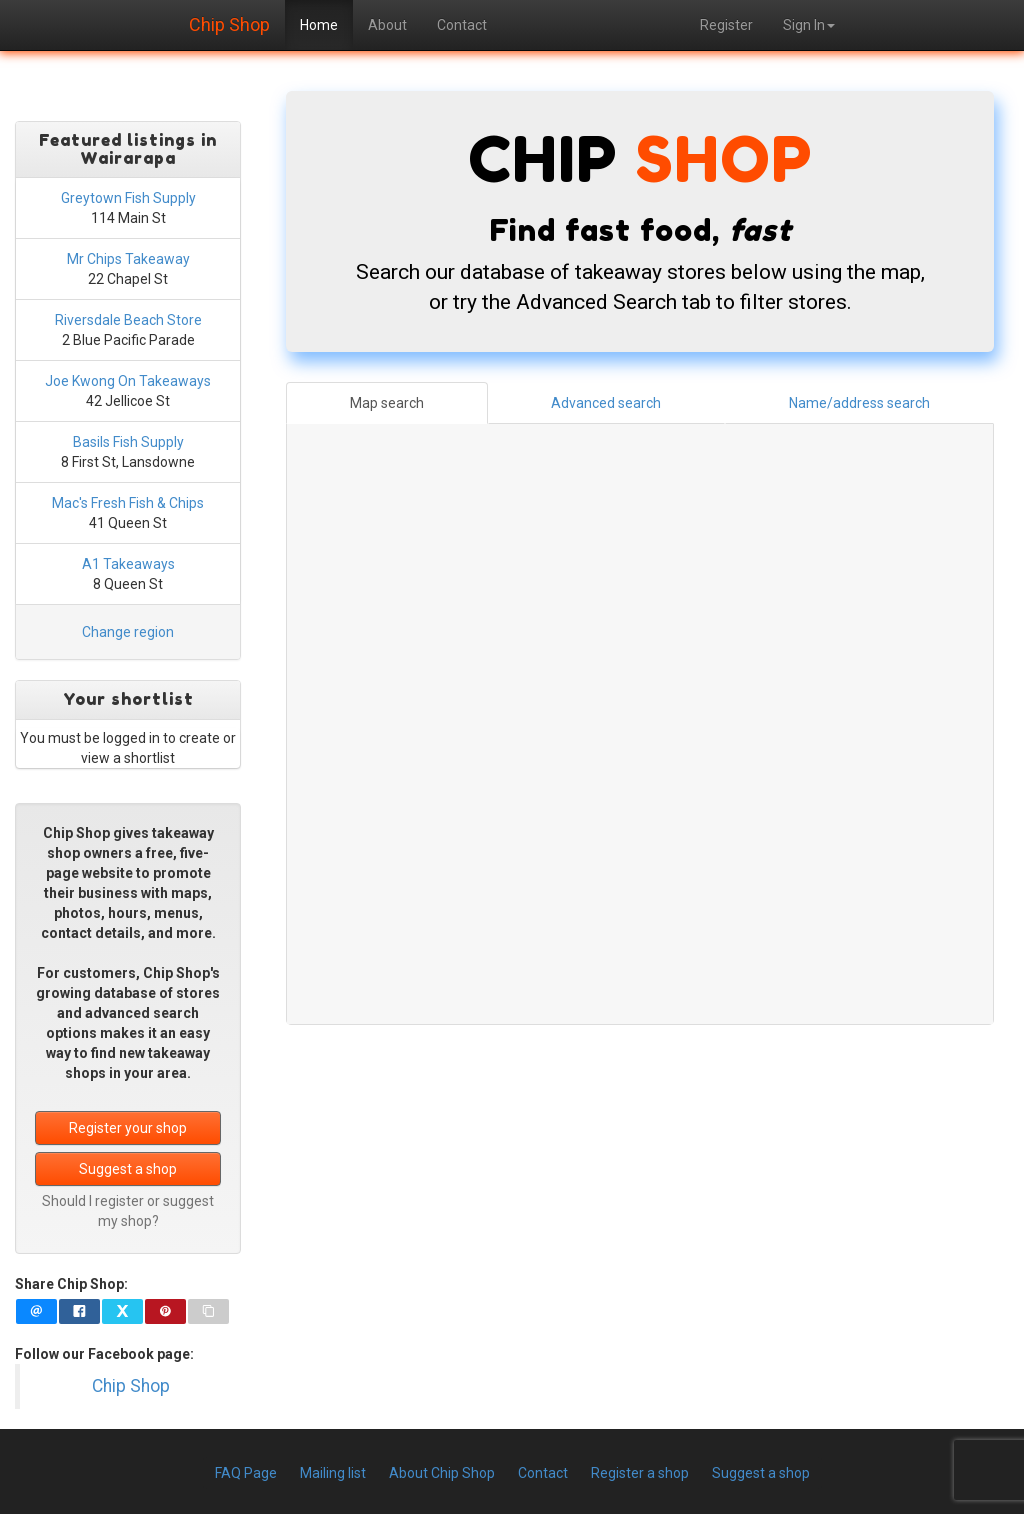 The image size is (1024, 1514). Describe the element at coordinates (319, 25) in the screenshot. I see `Home` at that location.